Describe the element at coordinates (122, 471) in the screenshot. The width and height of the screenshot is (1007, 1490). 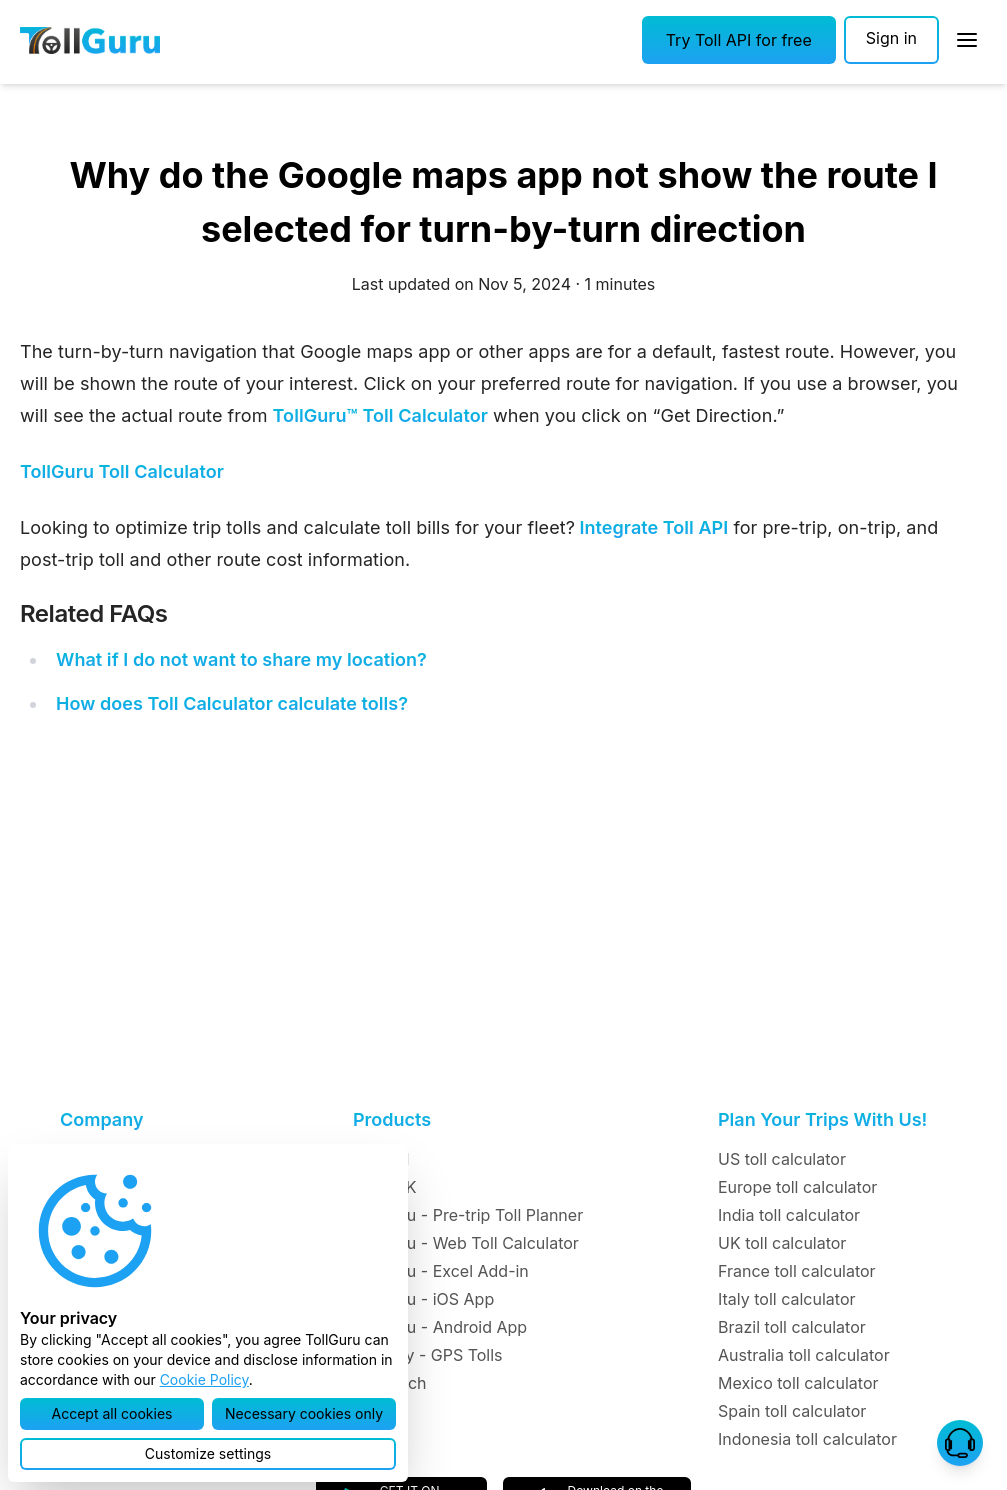
I see `TollGuru Toll Calculator` at that location.